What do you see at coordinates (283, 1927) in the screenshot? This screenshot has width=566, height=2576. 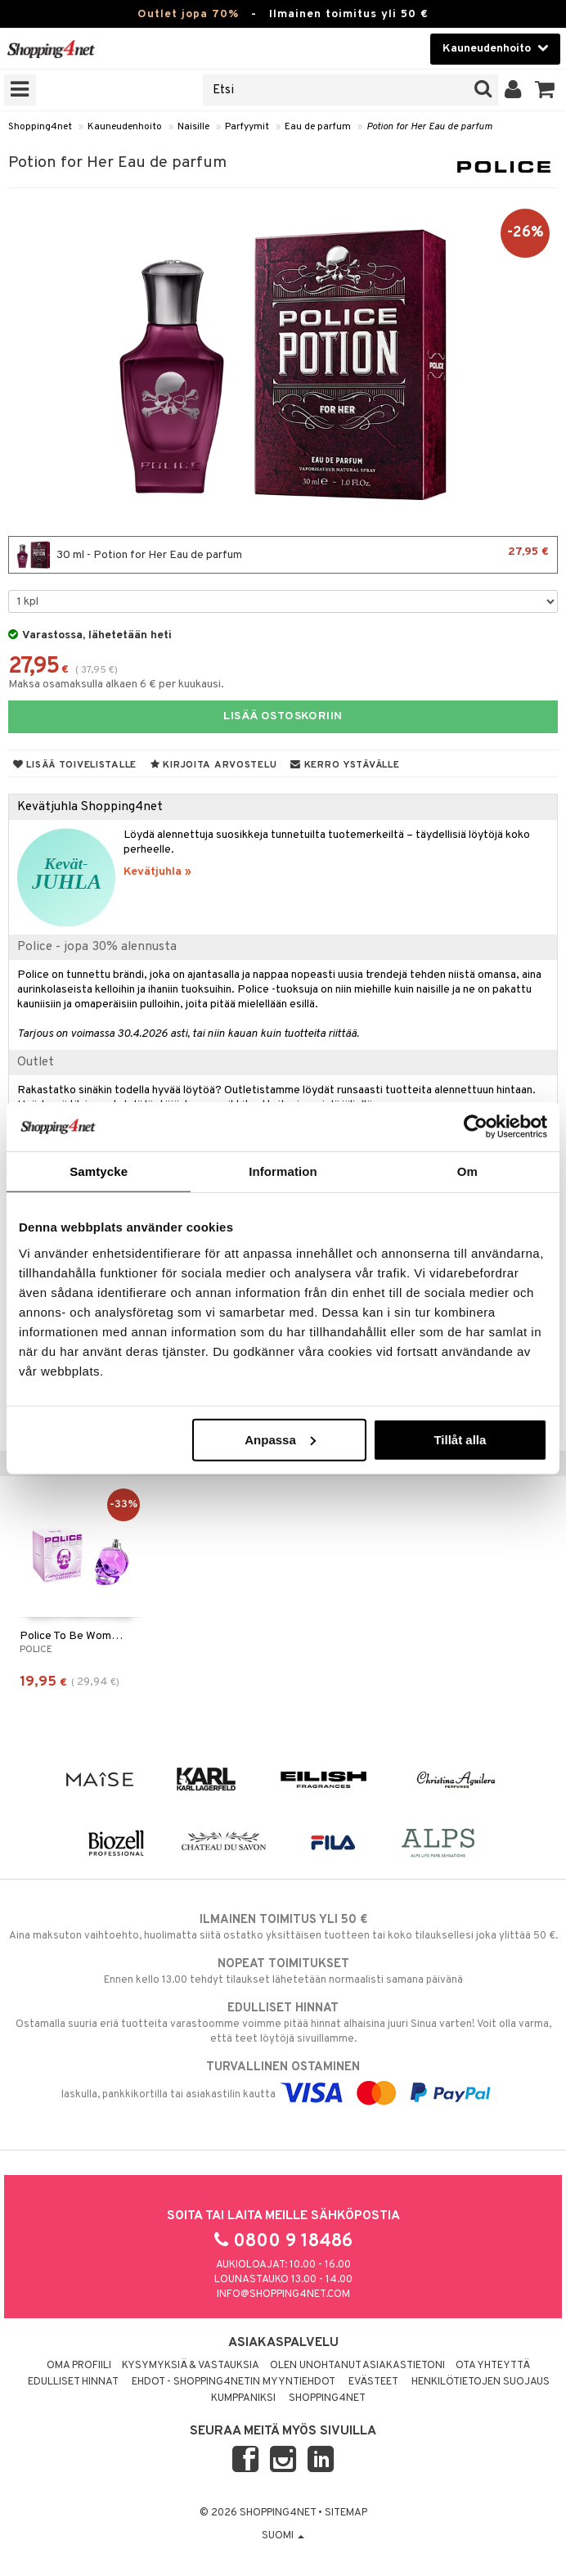 I see `Aina maksuton vaihtoehto, huolimatta siitä ostatko yksittäisen tuotteen tai koko tilauksellesi joka ylittää 50 €.` at bounding box center [283, 1927].